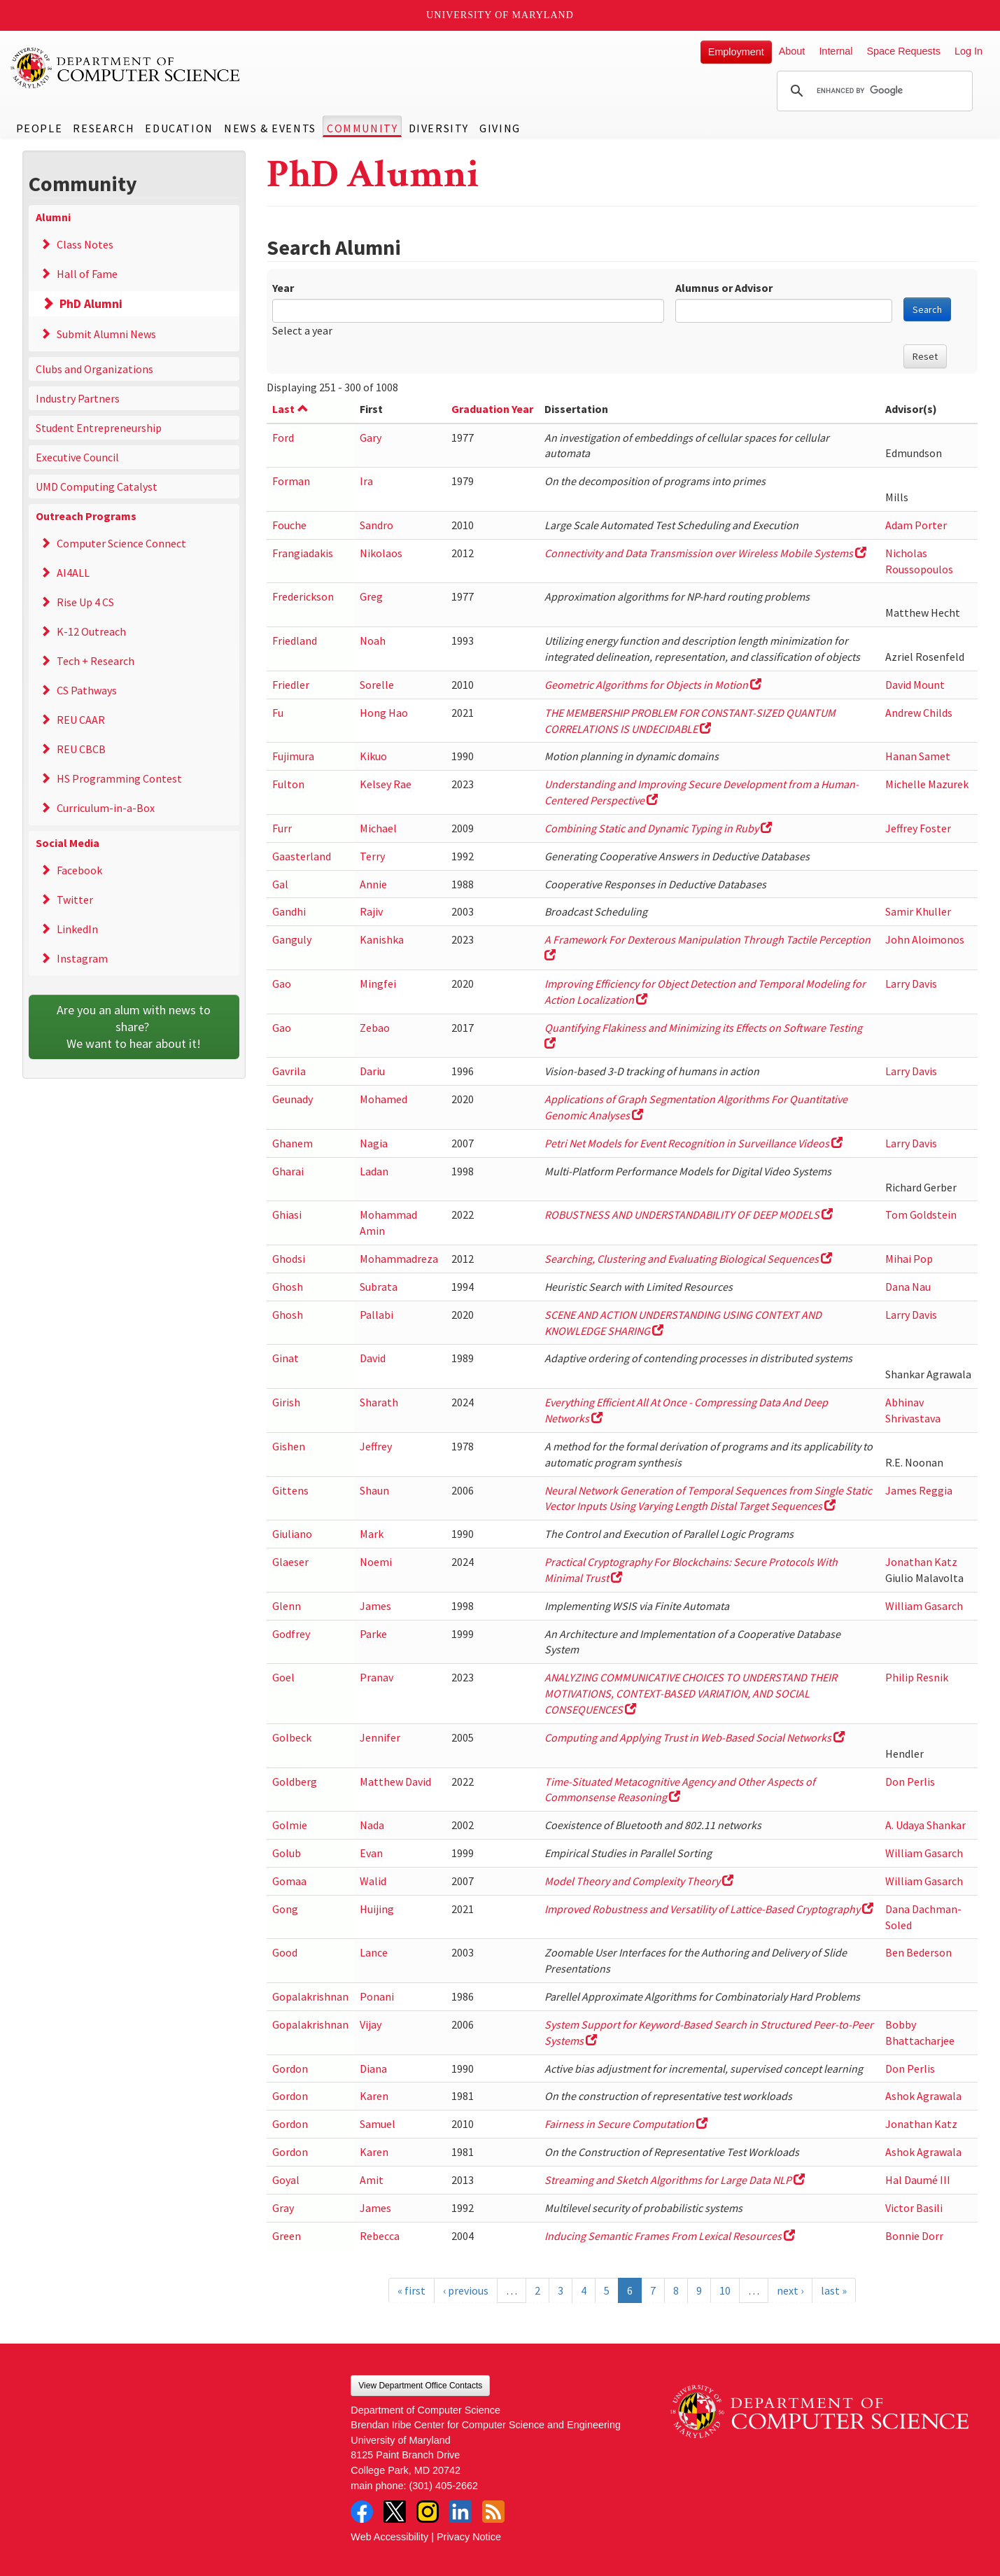 The width and height of the screenshot is (1000, 2576). Describe the element at coordinates (493, 2511) in the screenshot. I see `RSS Feed` at that location.